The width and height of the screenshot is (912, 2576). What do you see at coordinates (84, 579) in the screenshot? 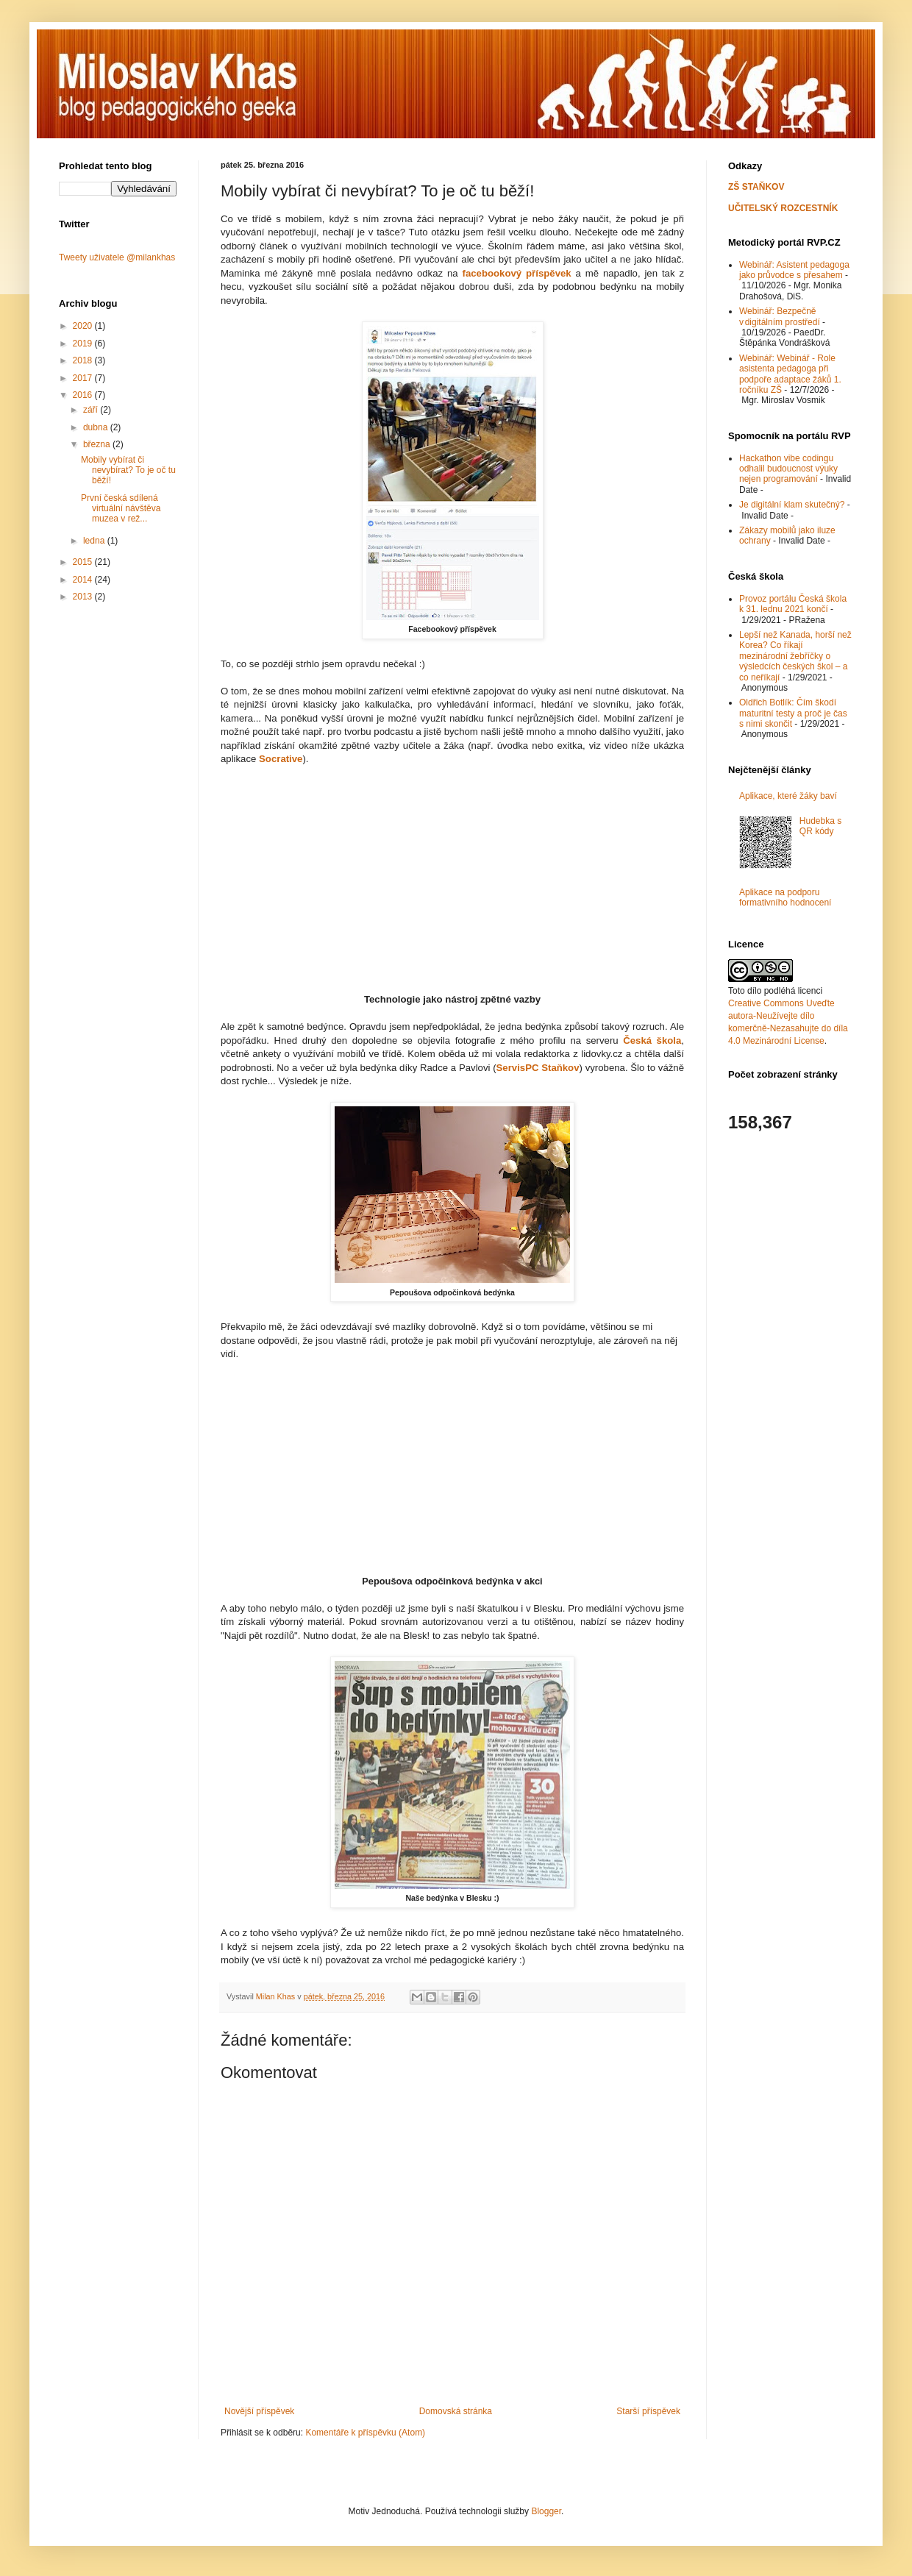
I see `2014` at bounding box center [84, 579].